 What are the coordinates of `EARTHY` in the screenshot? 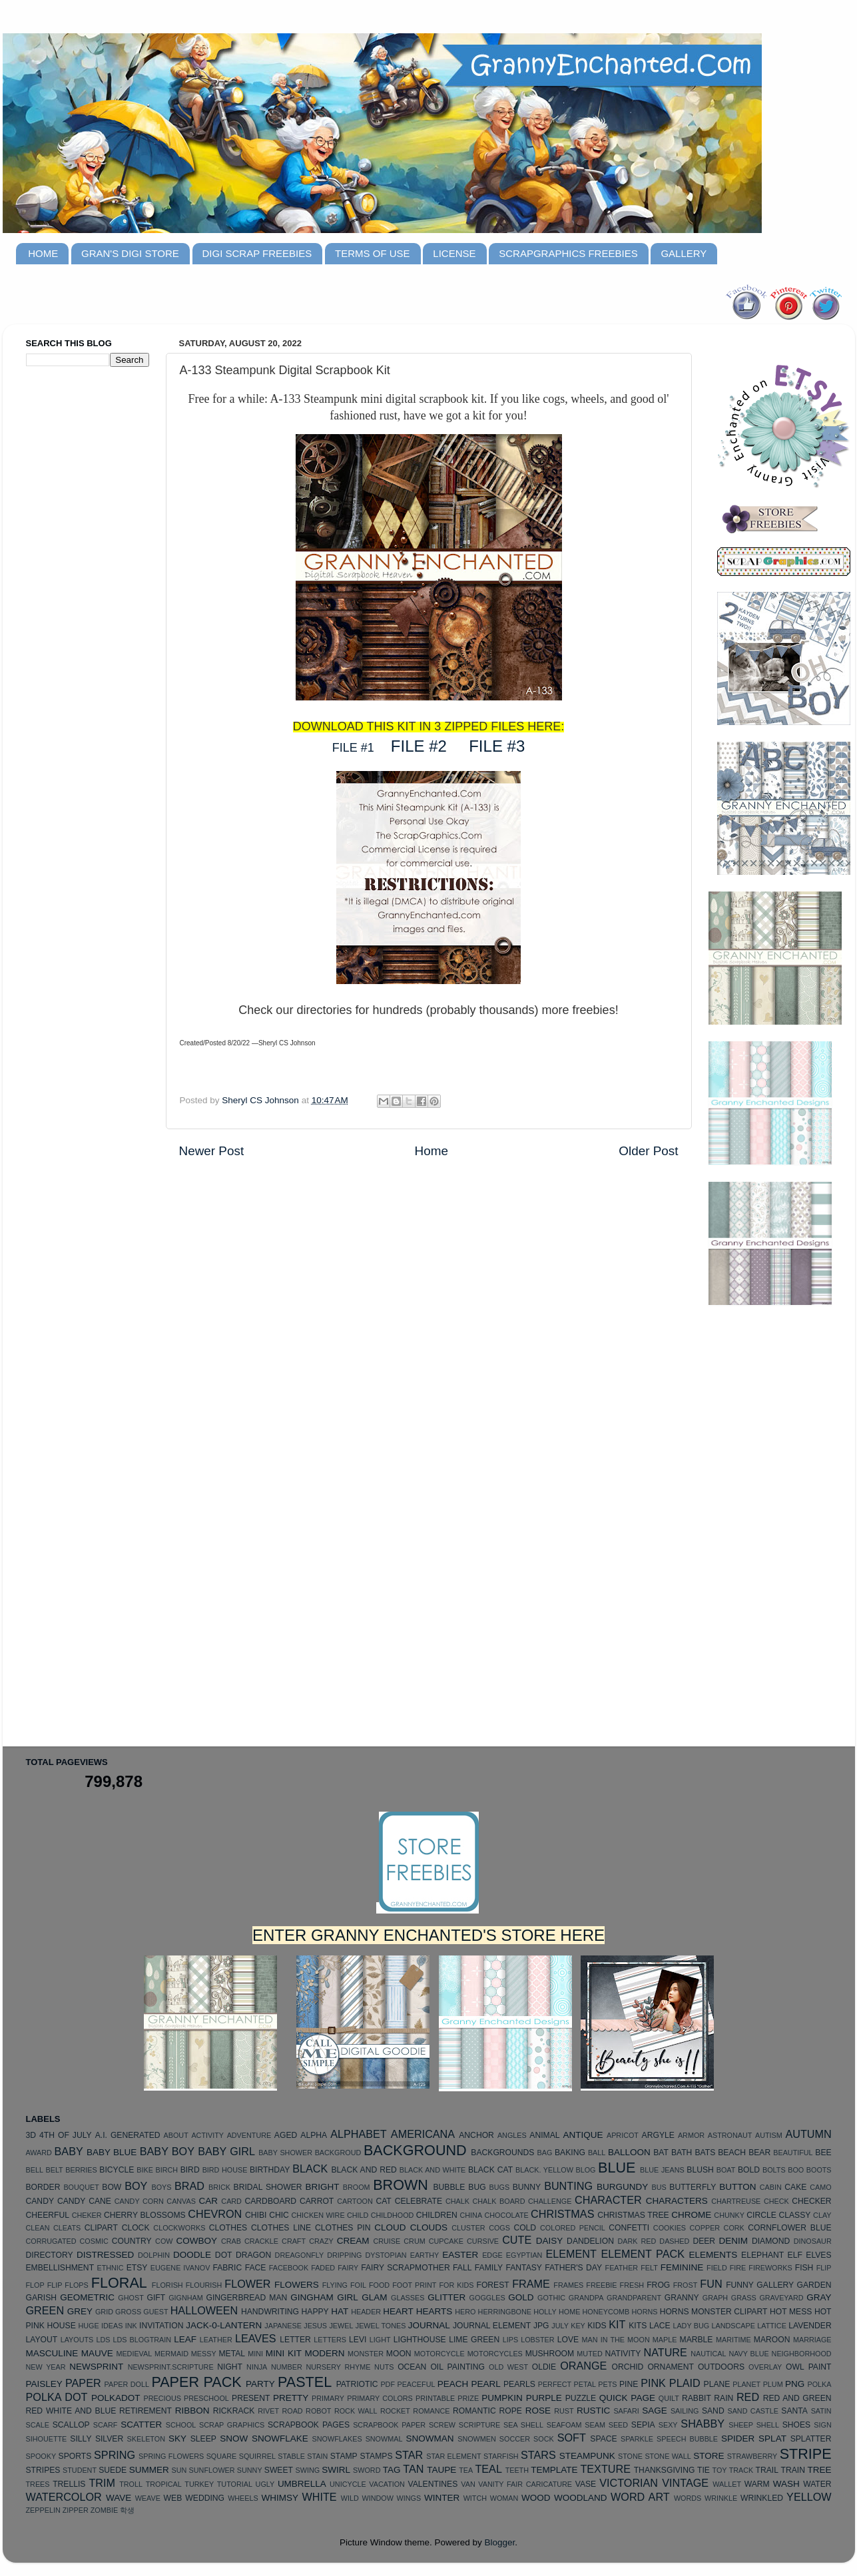 It's located at (424, 2255).